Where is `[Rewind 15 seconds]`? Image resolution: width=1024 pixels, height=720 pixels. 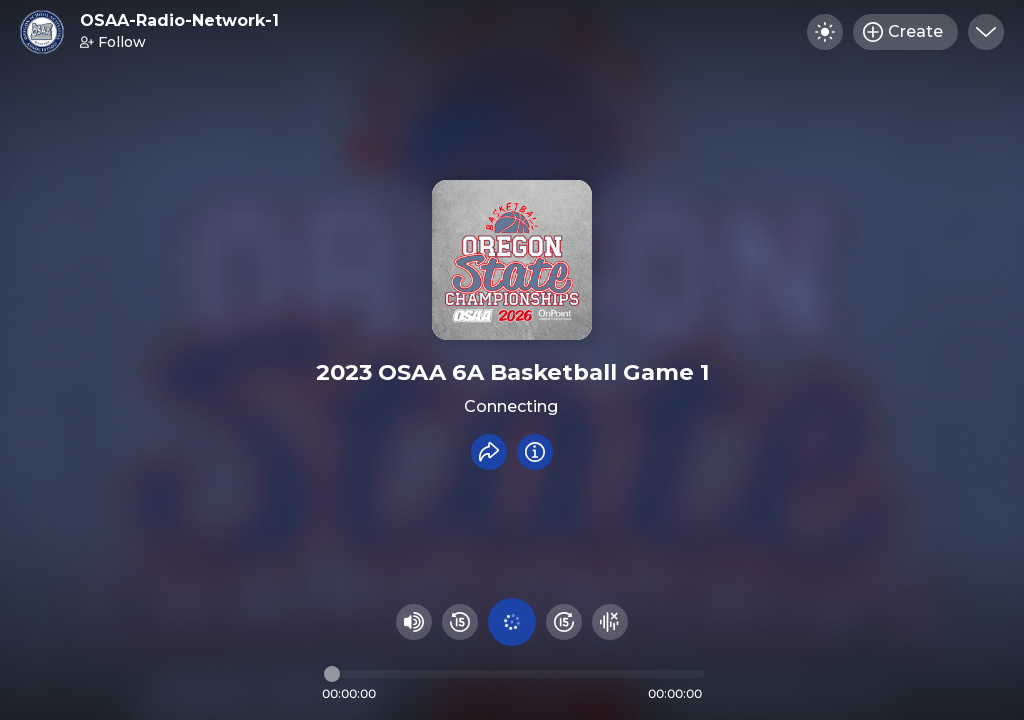 [Rewind 15 seconds] is located at coordinates (460, 622).